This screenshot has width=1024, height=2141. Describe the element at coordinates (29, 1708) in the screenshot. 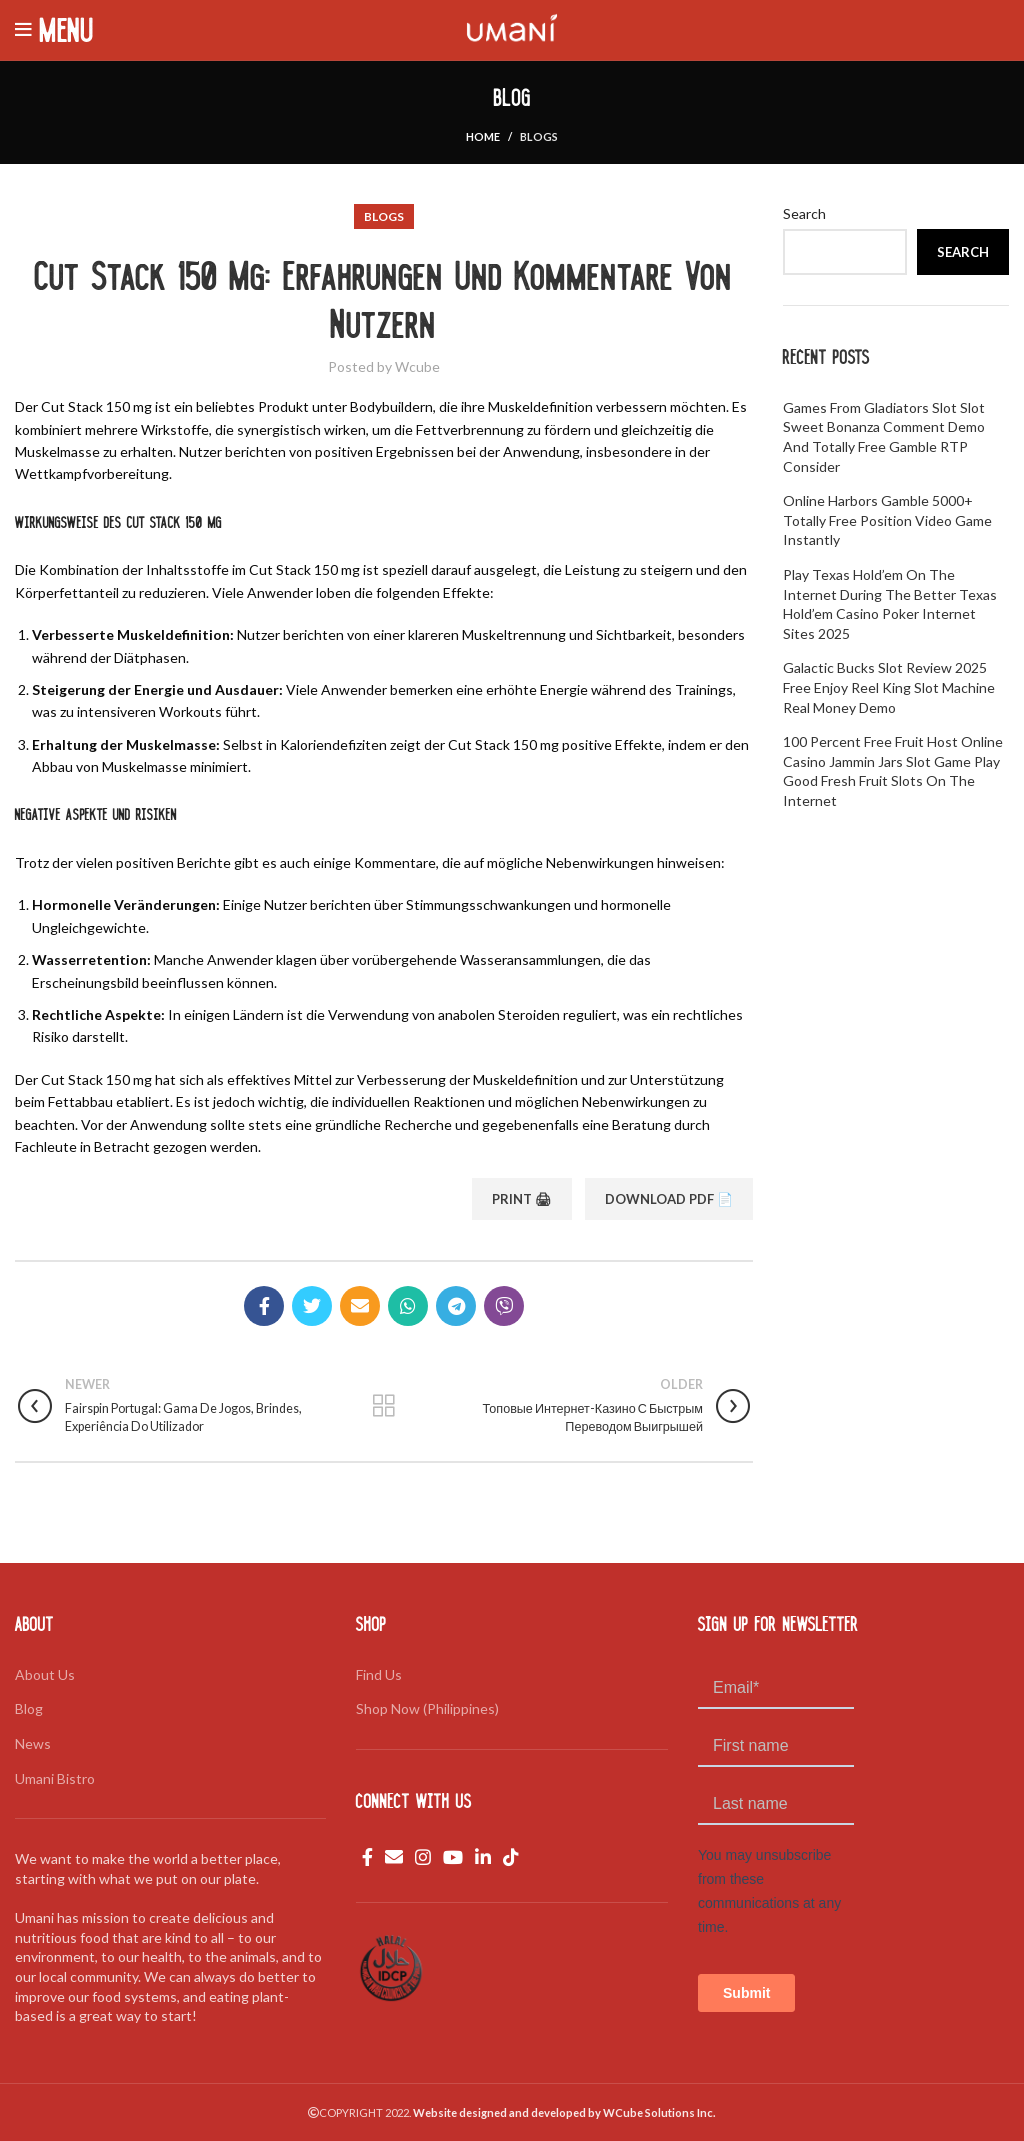

I see `Blog` at that location.